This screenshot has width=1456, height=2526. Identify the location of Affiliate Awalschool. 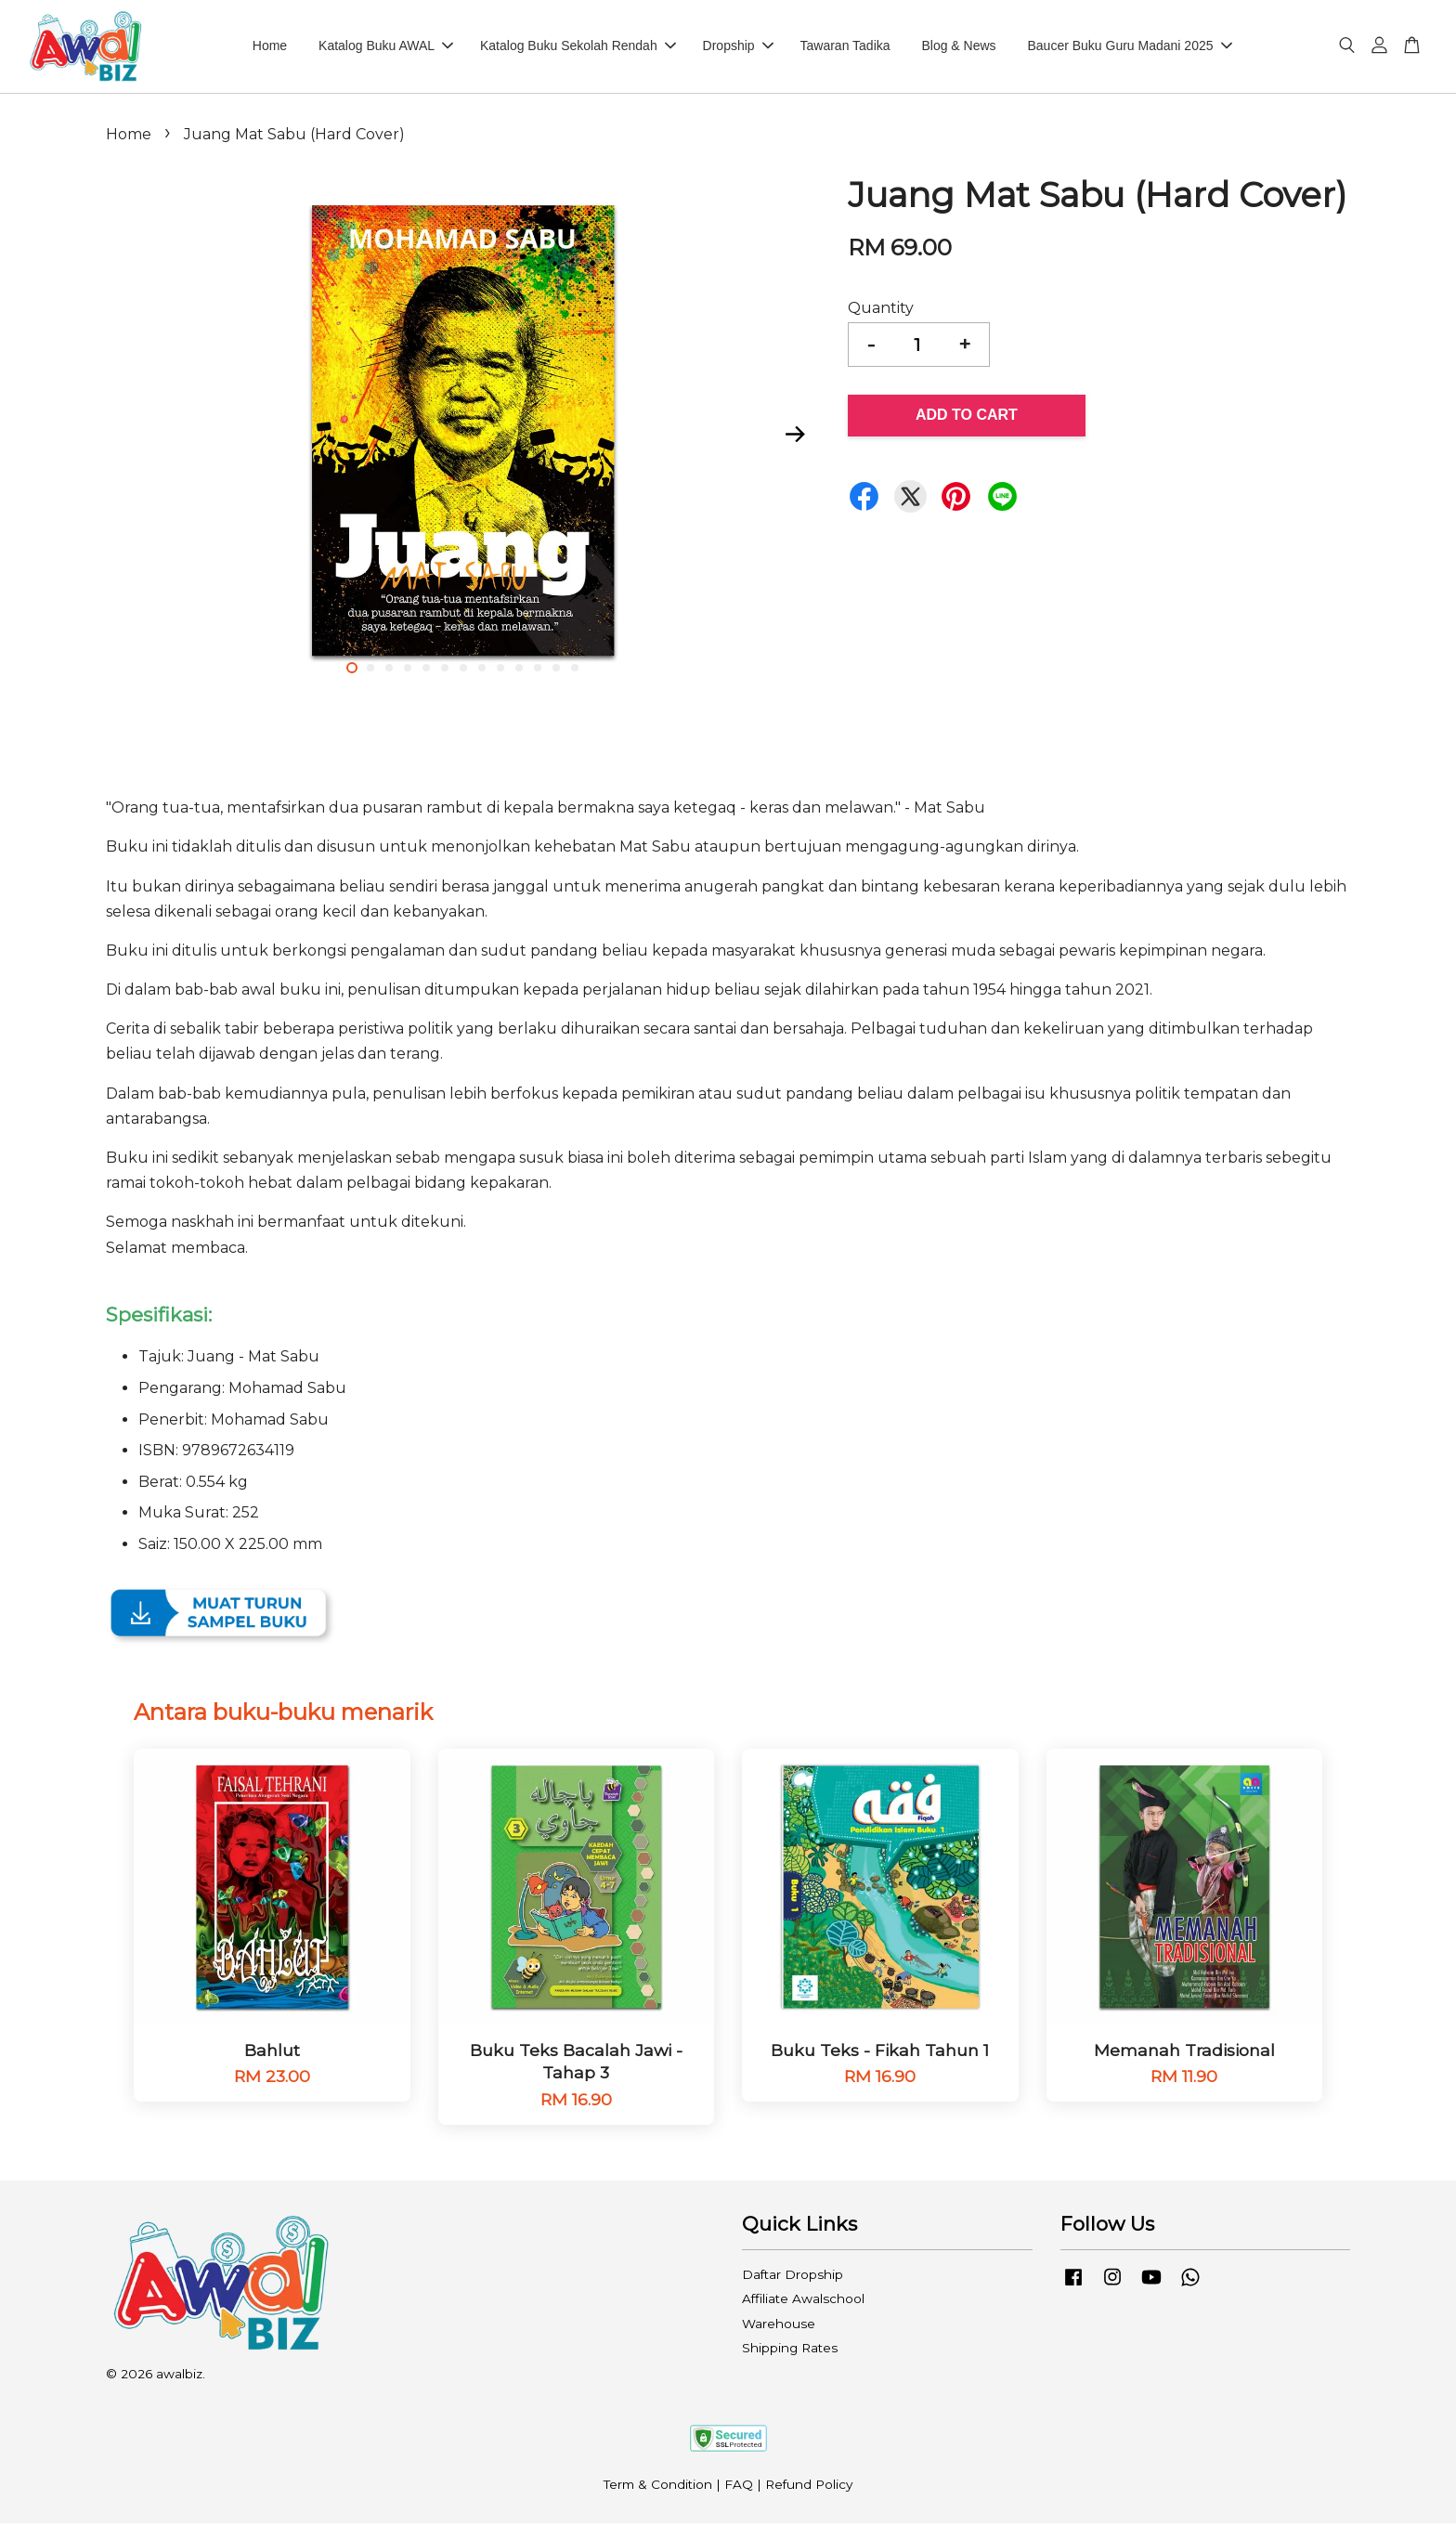
(803, 2301).